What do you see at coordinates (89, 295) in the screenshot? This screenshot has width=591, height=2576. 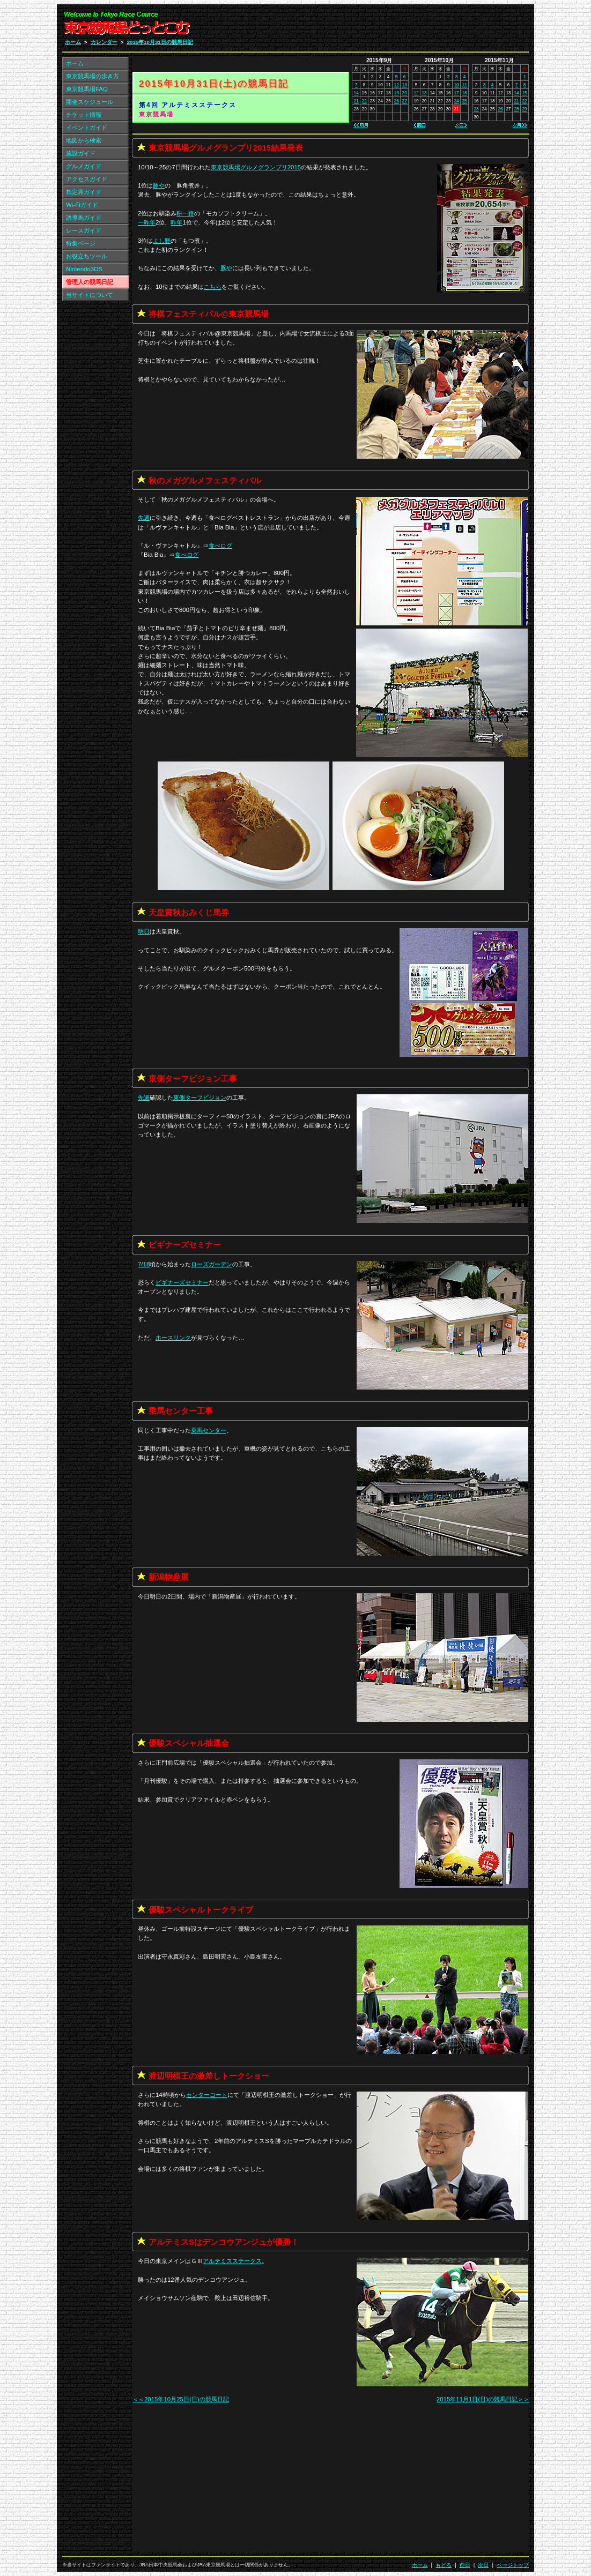 I see `当サイトについて` at bounding box center [89, 295].